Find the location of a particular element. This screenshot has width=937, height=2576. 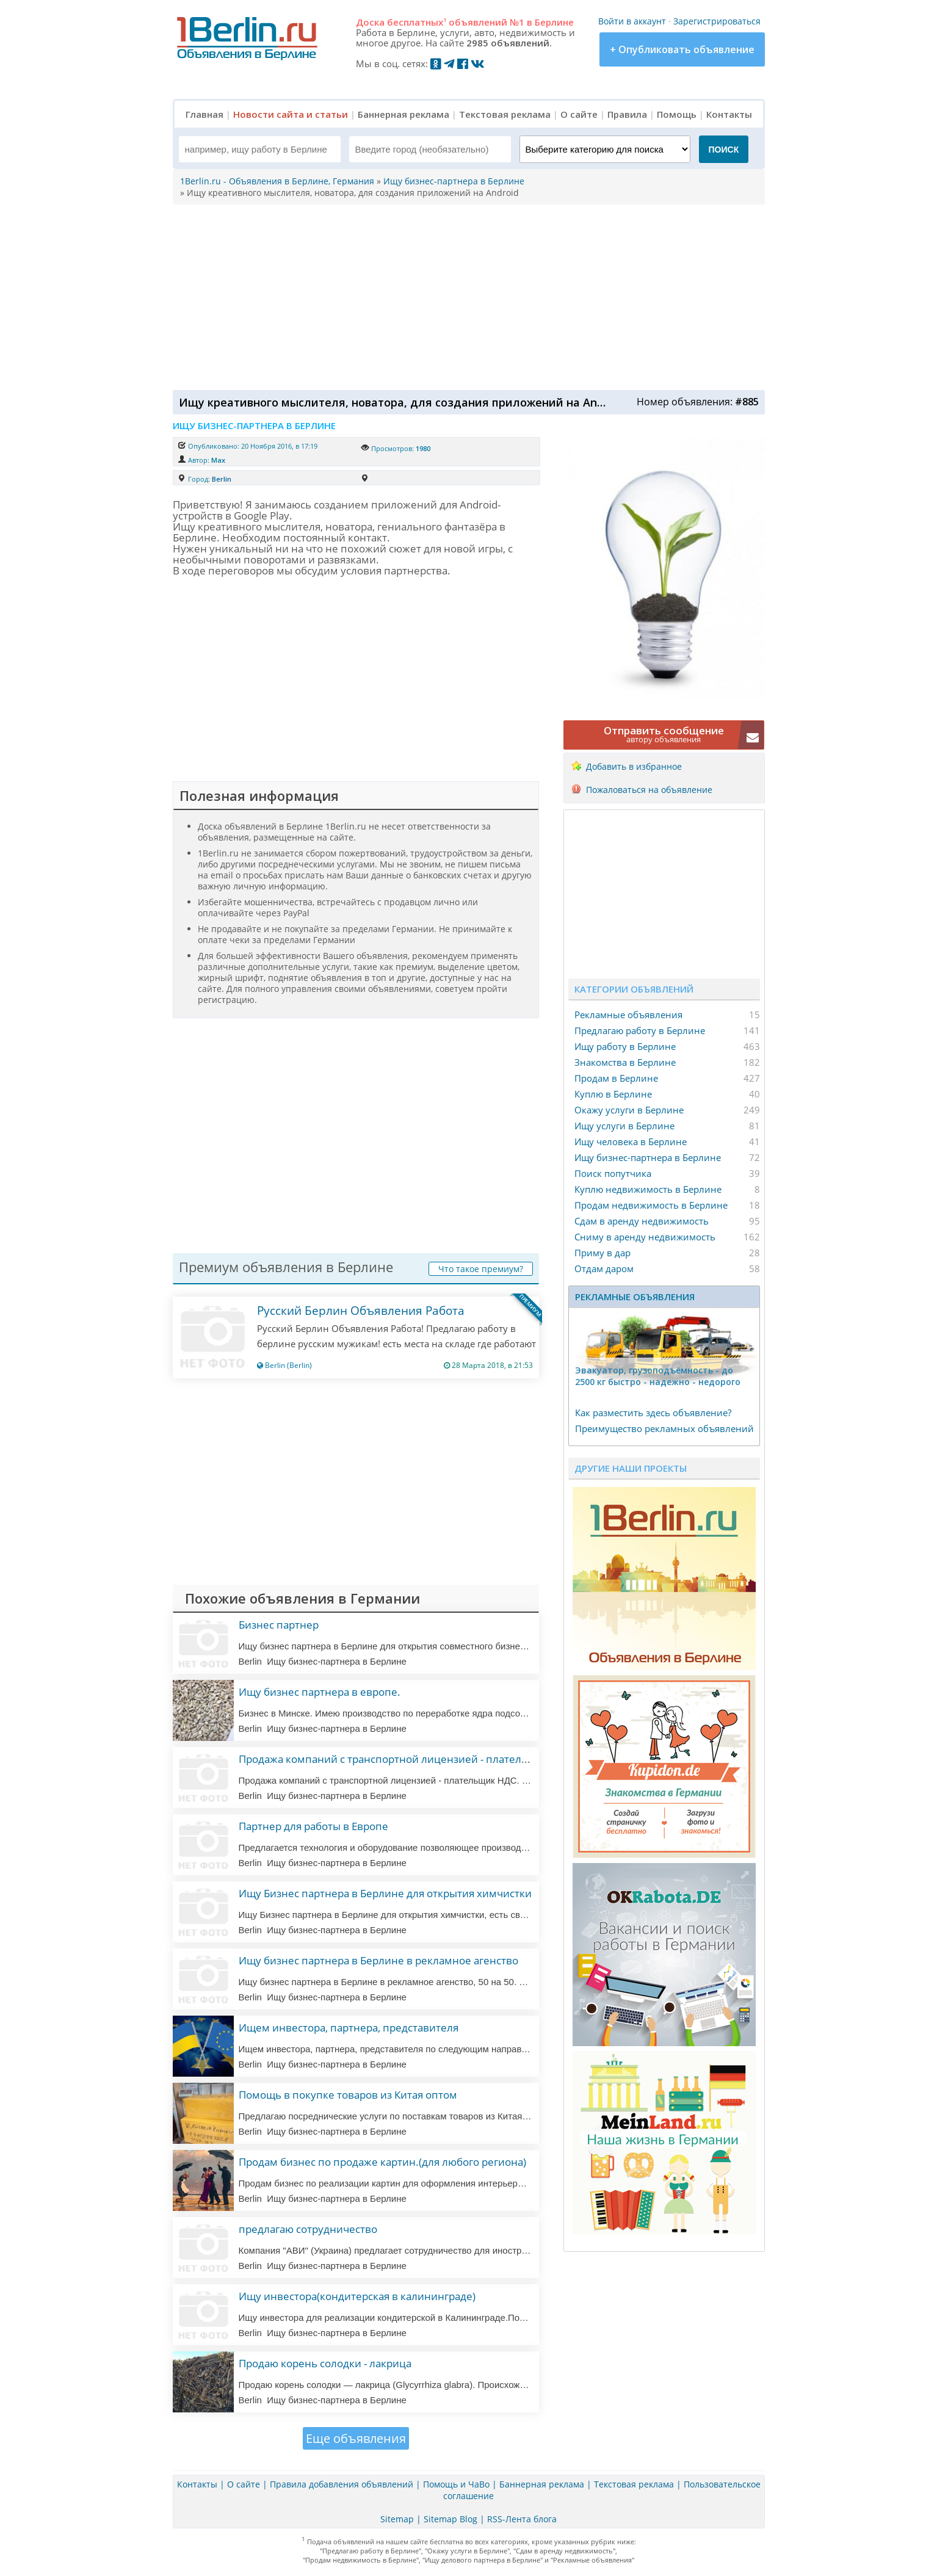

Продажа компаний с транспортной лицензией - плательщик ндс. (литва) is located at coordinates (424, 1759).